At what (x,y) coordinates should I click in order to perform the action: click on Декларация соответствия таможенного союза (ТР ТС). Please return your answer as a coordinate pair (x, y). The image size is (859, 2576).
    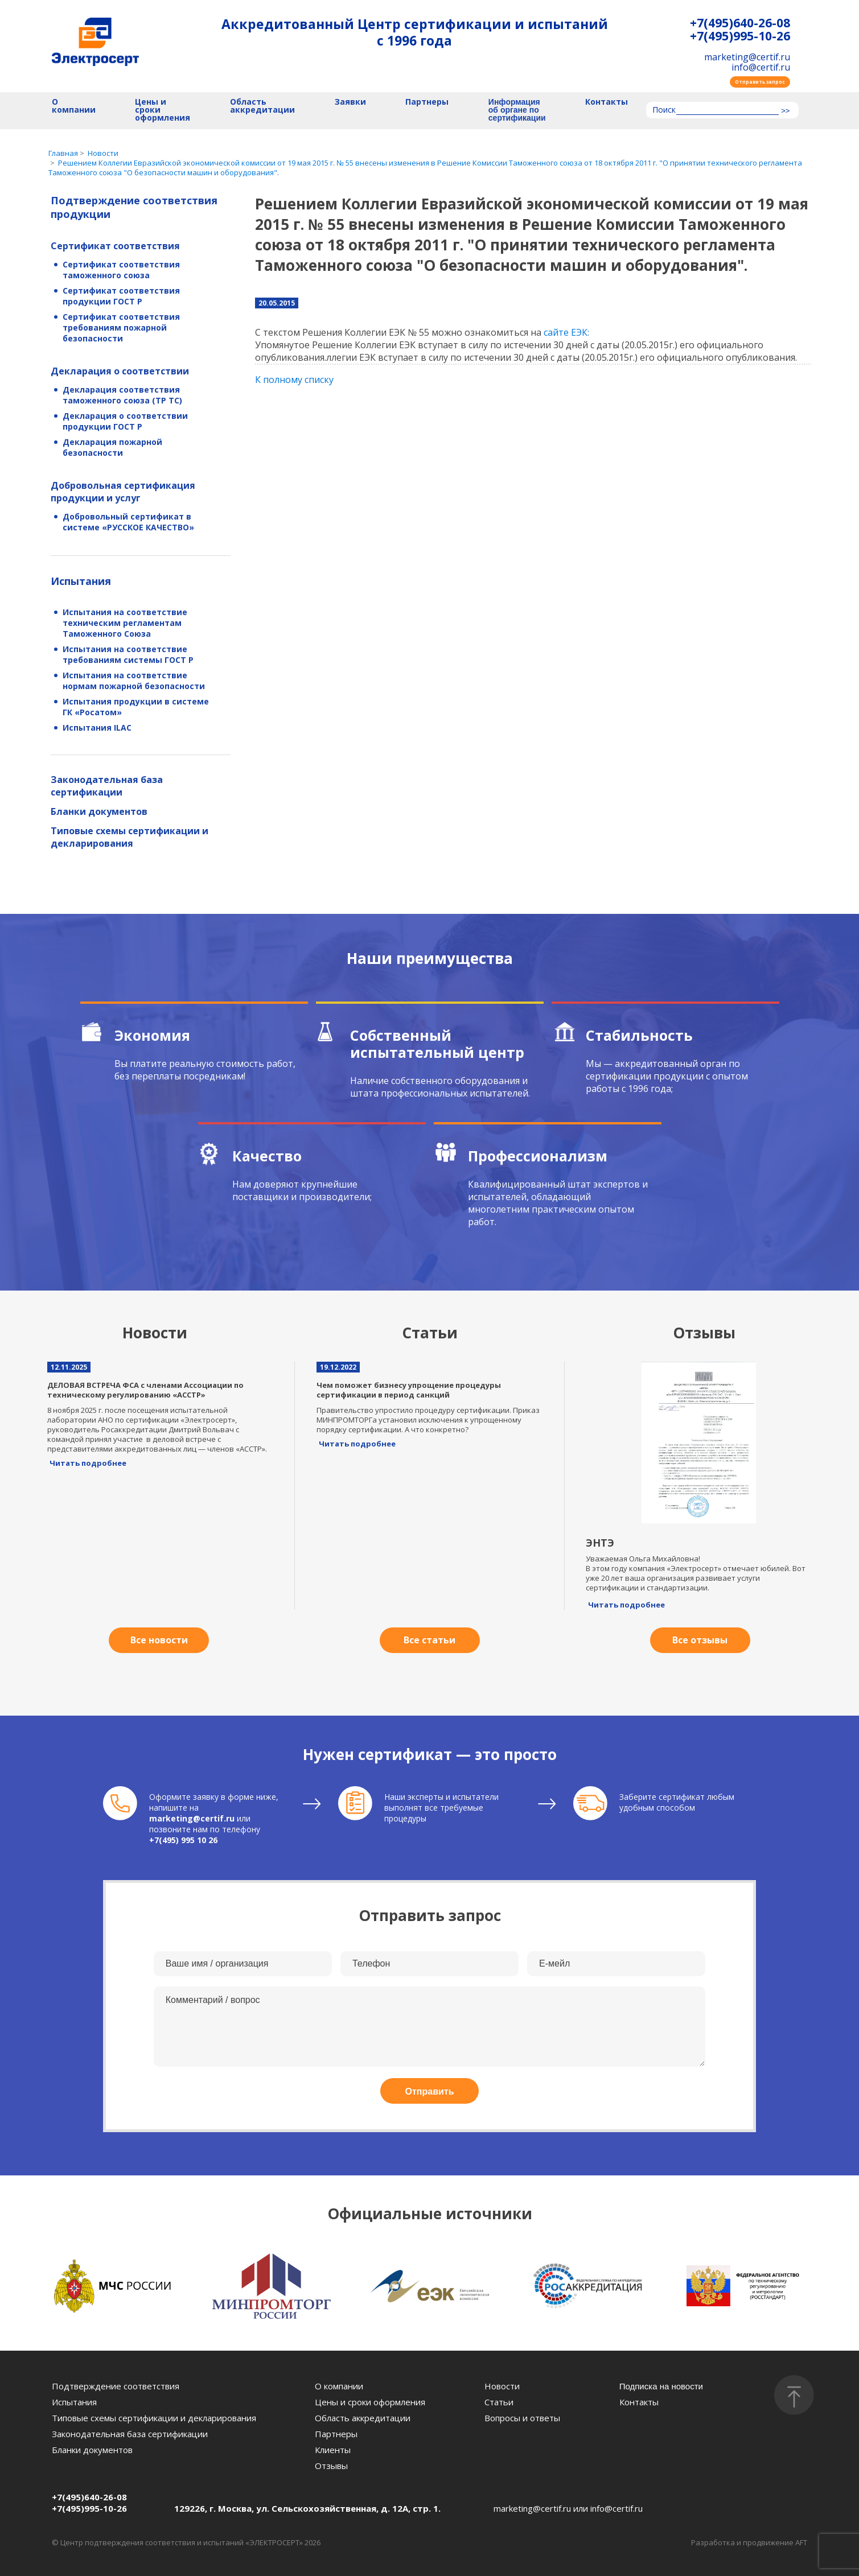
    Looking at the image, I should click on (122, 395).